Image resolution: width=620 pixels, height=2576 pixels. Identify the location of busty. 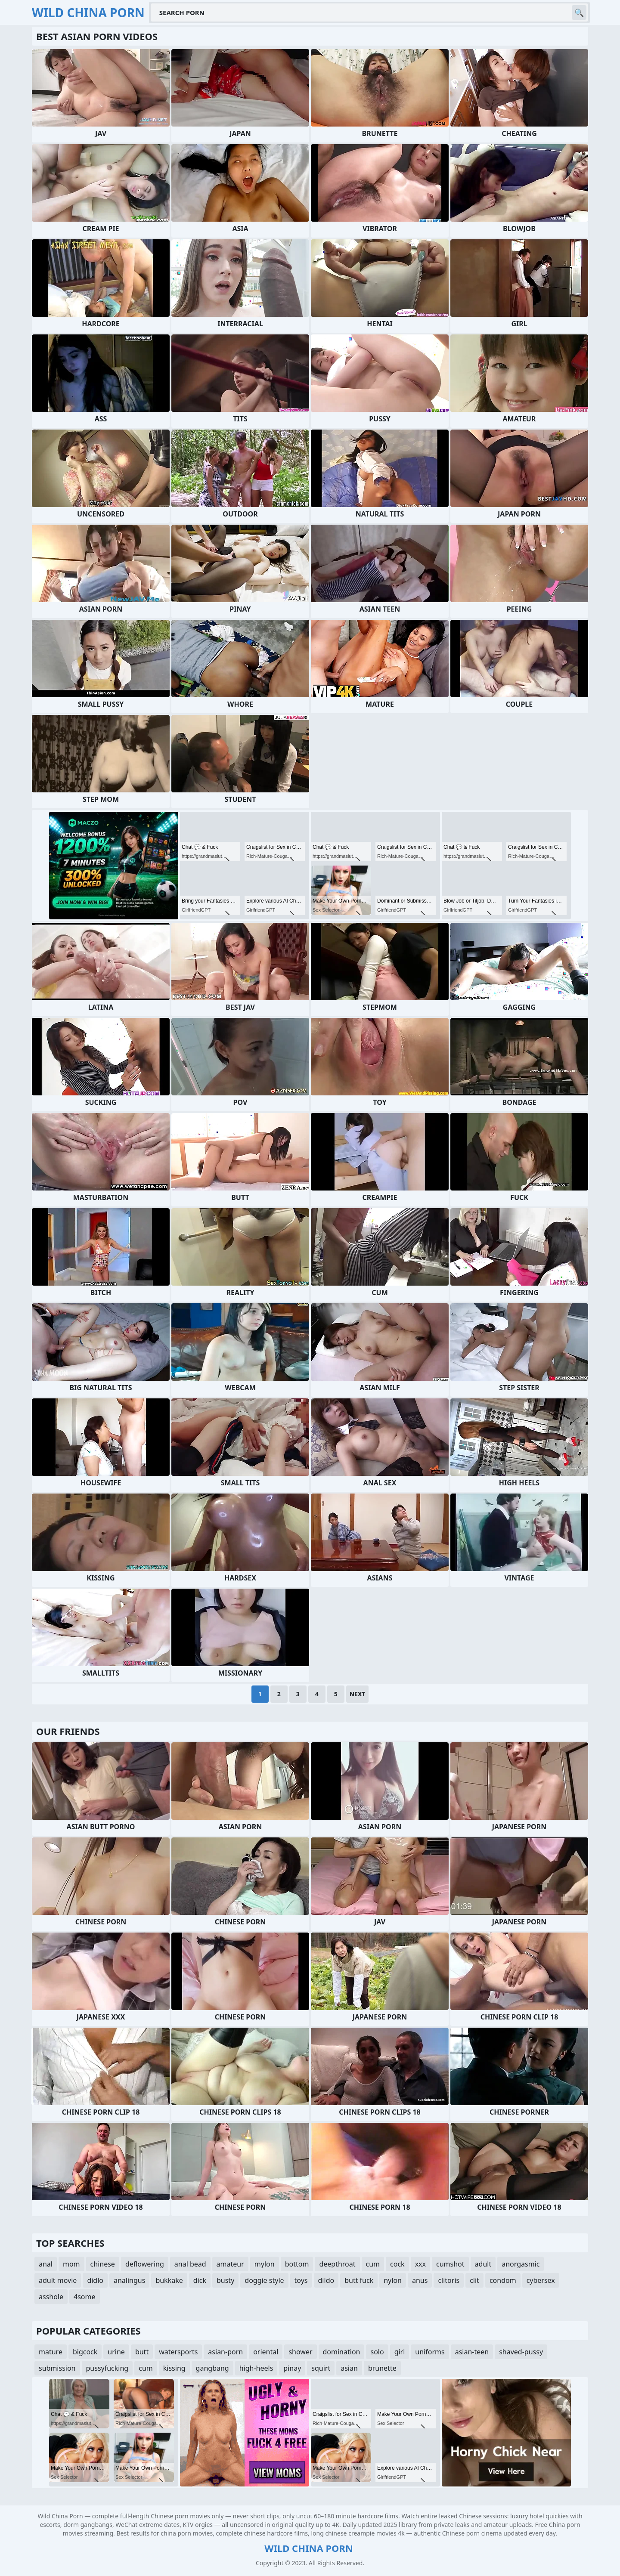
(225, 2280).